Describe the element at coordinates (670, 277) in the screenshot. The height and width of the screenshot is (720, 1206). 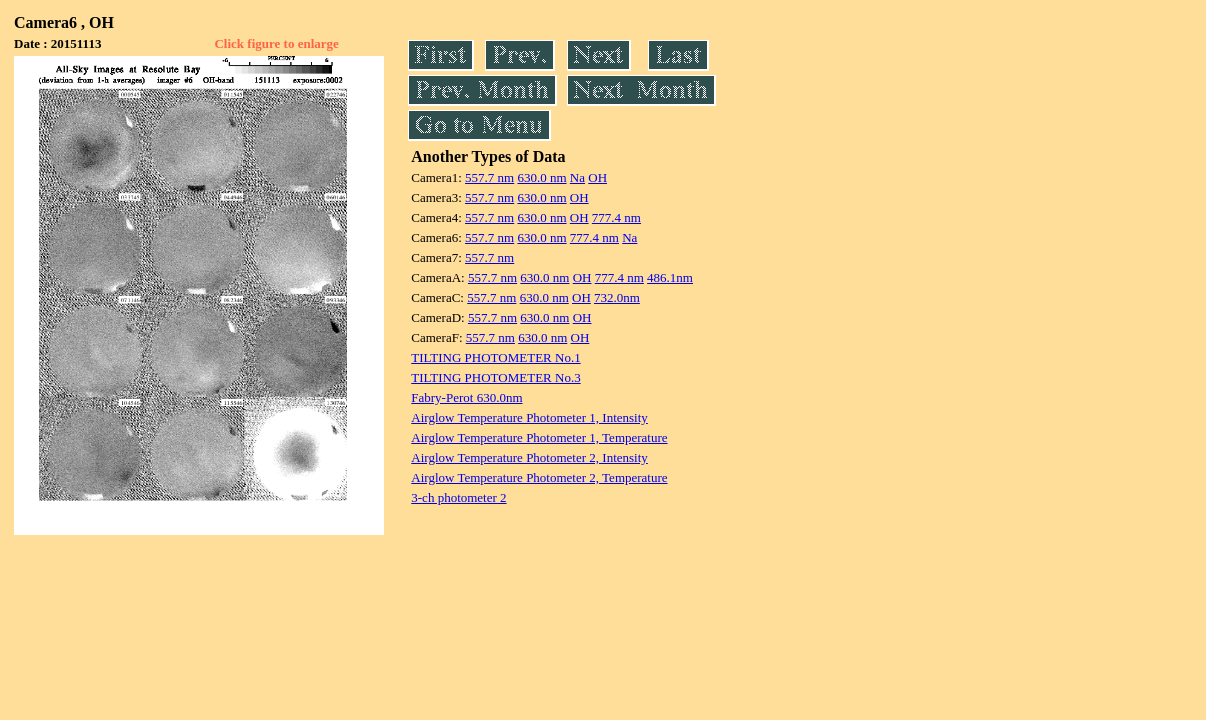
I see `486.1nm` at that location.